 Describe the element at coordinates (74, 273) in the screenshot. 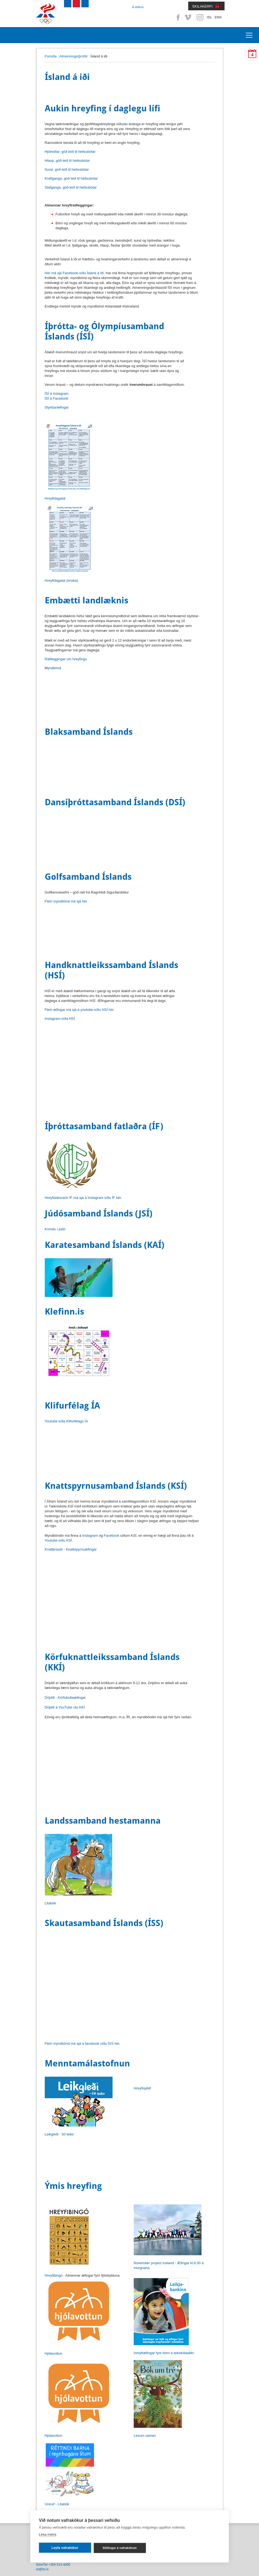

I see `Hér má sjá Facebook-síðu Ísland á iði` at that location.